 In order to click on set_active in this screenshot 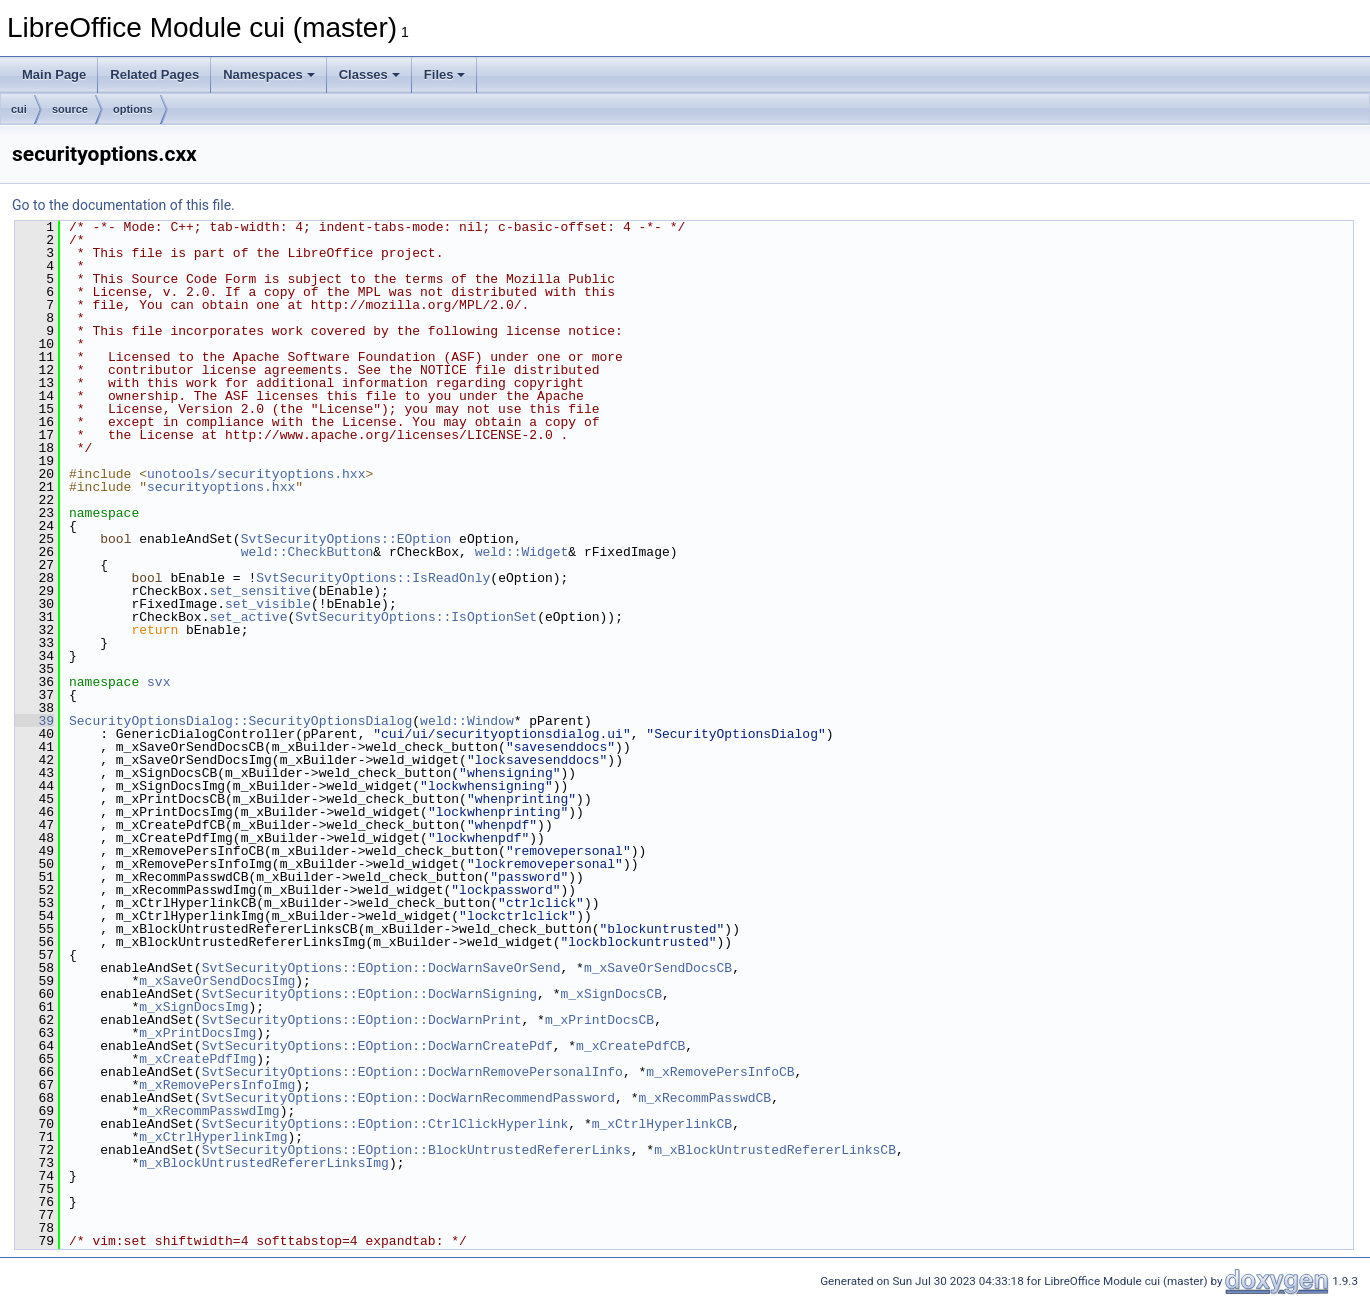, I will do `click(248, 617)`.